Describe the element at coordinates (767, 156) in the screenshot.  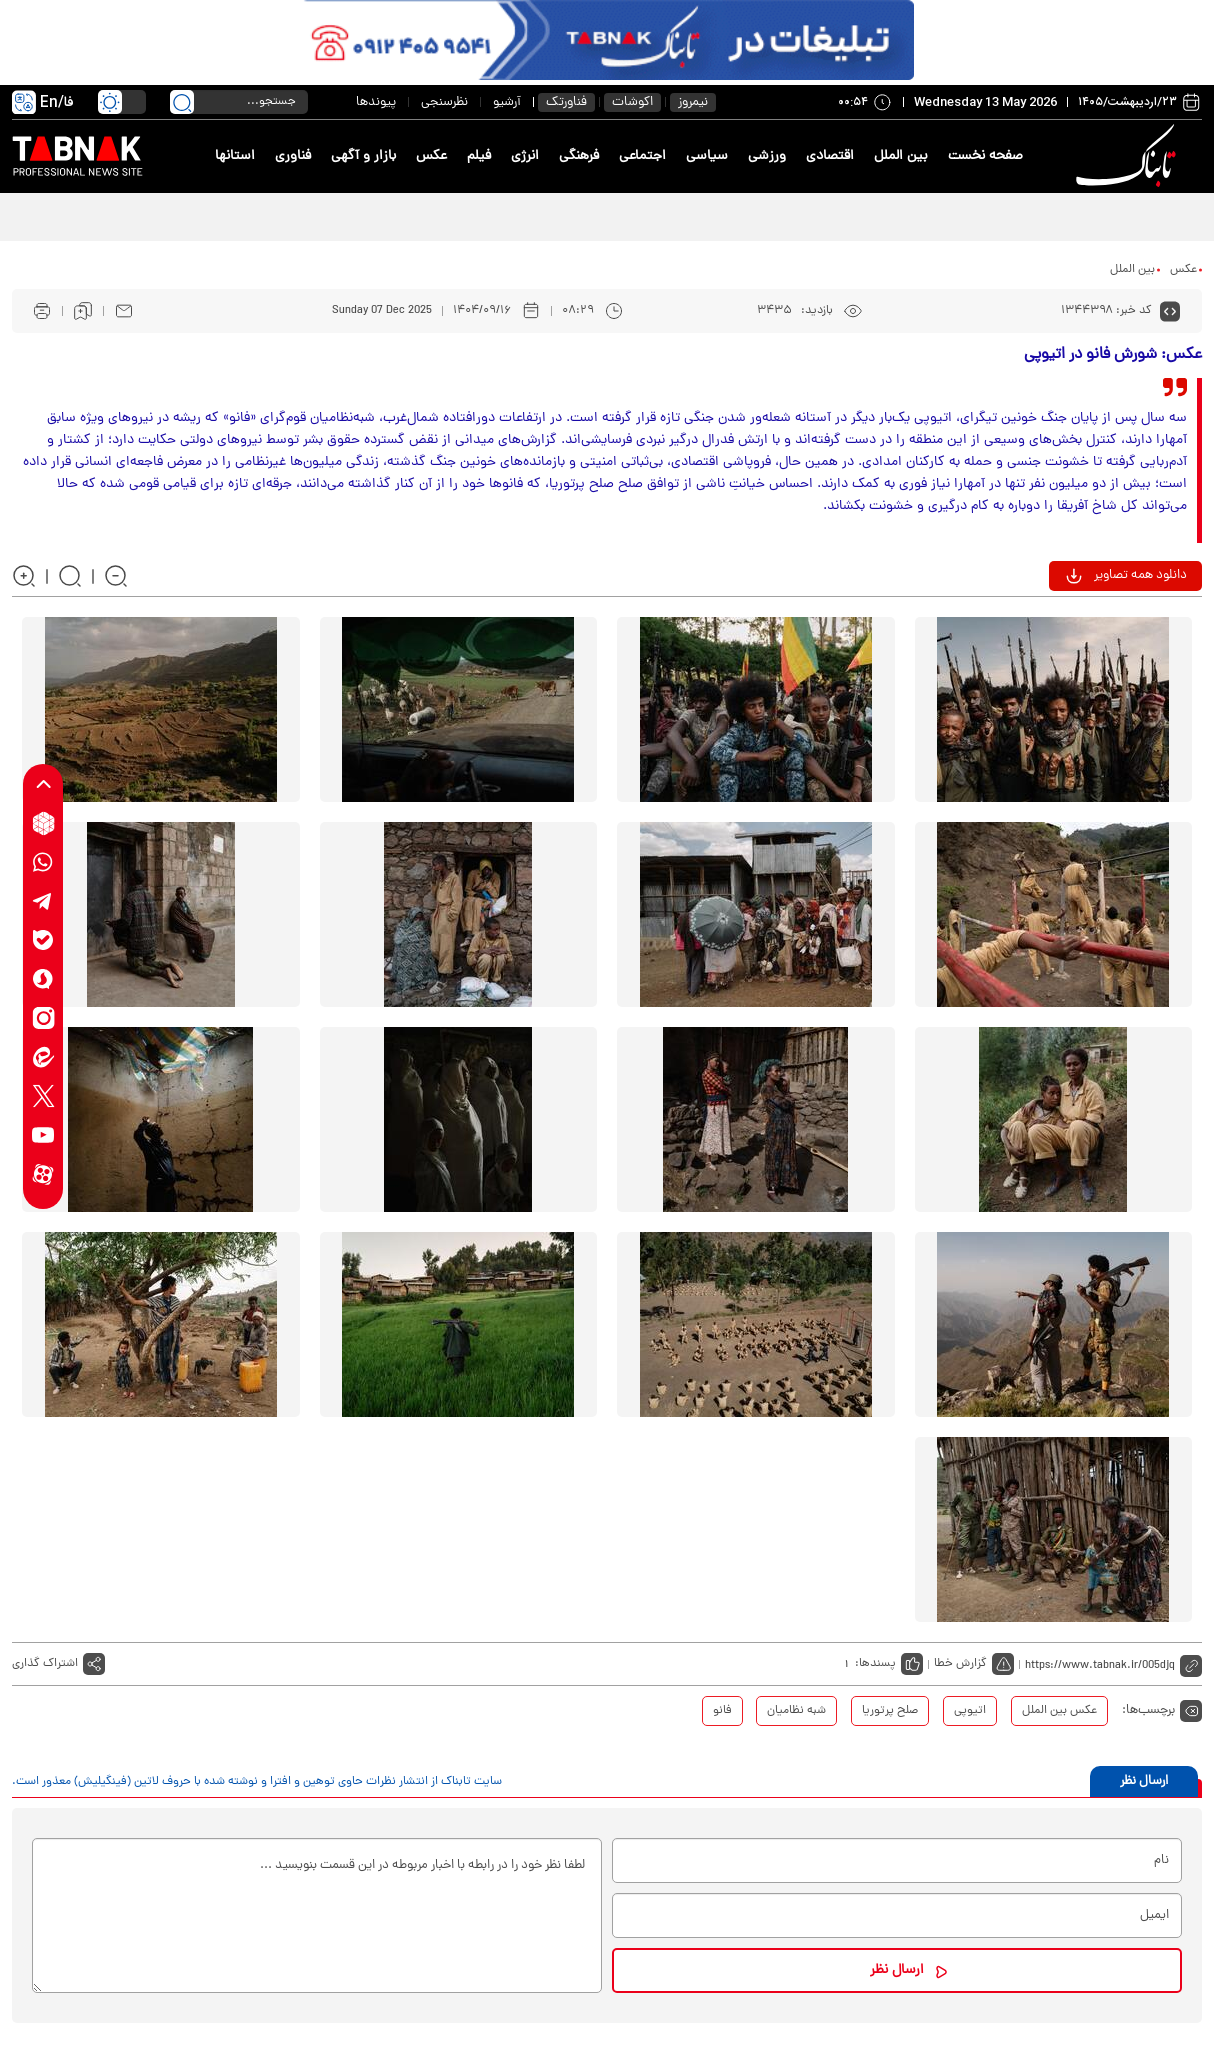
I see `ورزشی` at that location.